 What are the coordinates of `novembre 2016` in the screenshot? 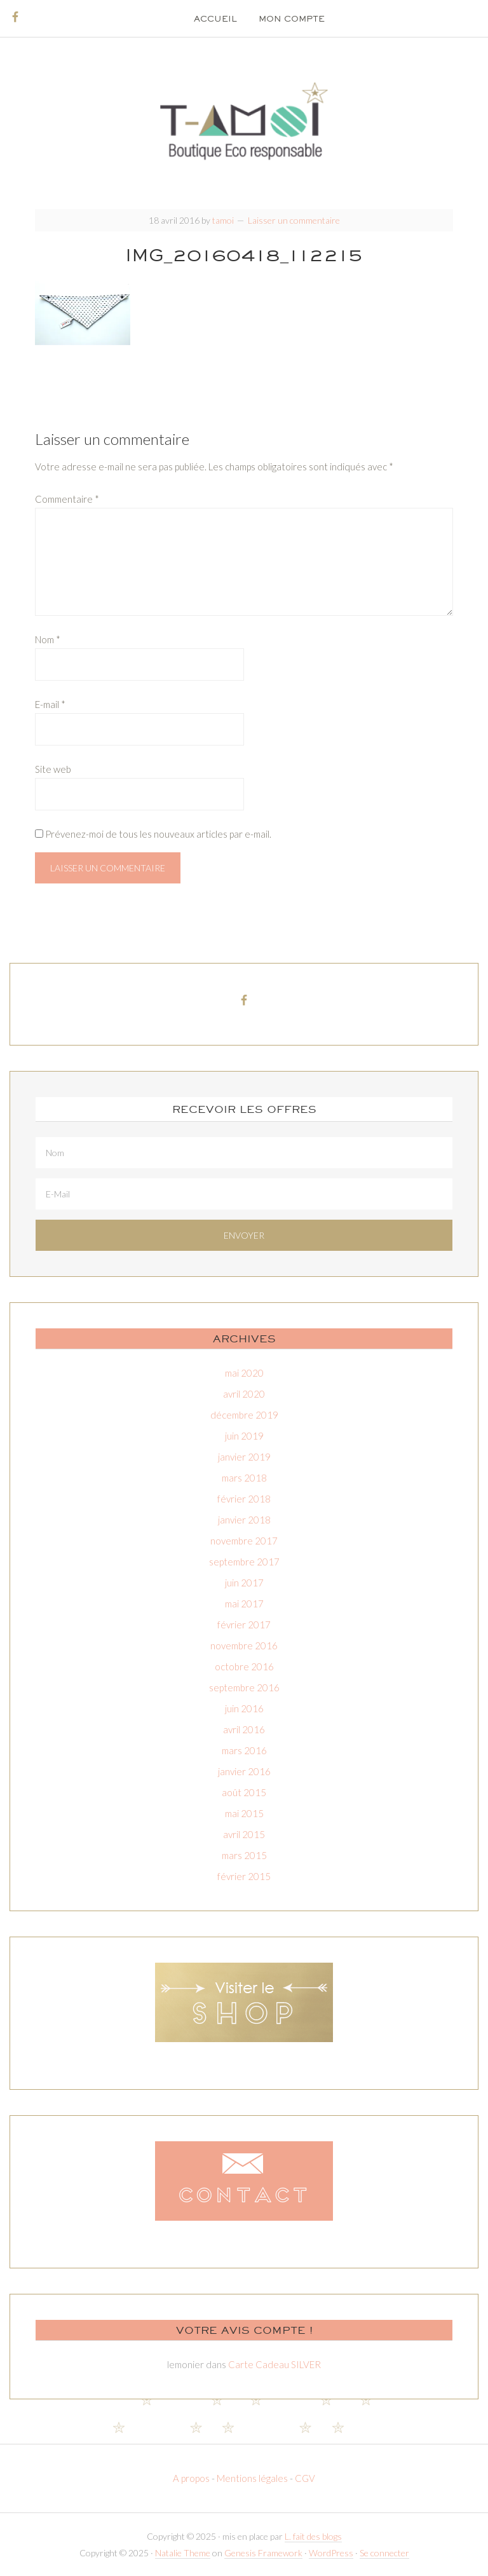 It's located at (244, 1645).